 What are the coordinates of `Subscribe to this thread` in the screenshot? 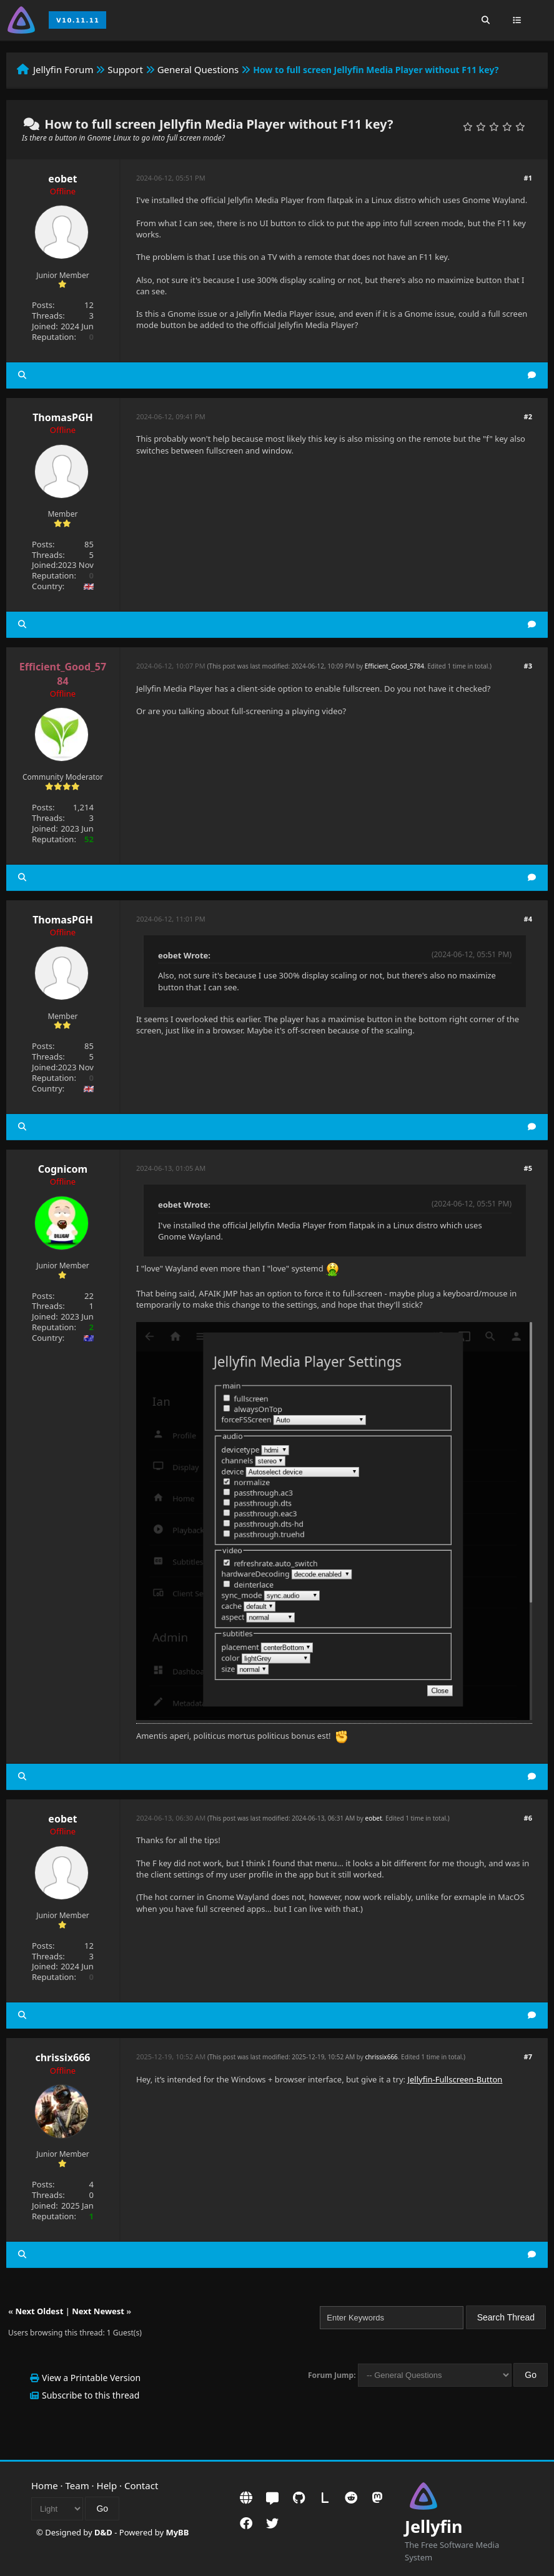 It's located at (90, 2395).